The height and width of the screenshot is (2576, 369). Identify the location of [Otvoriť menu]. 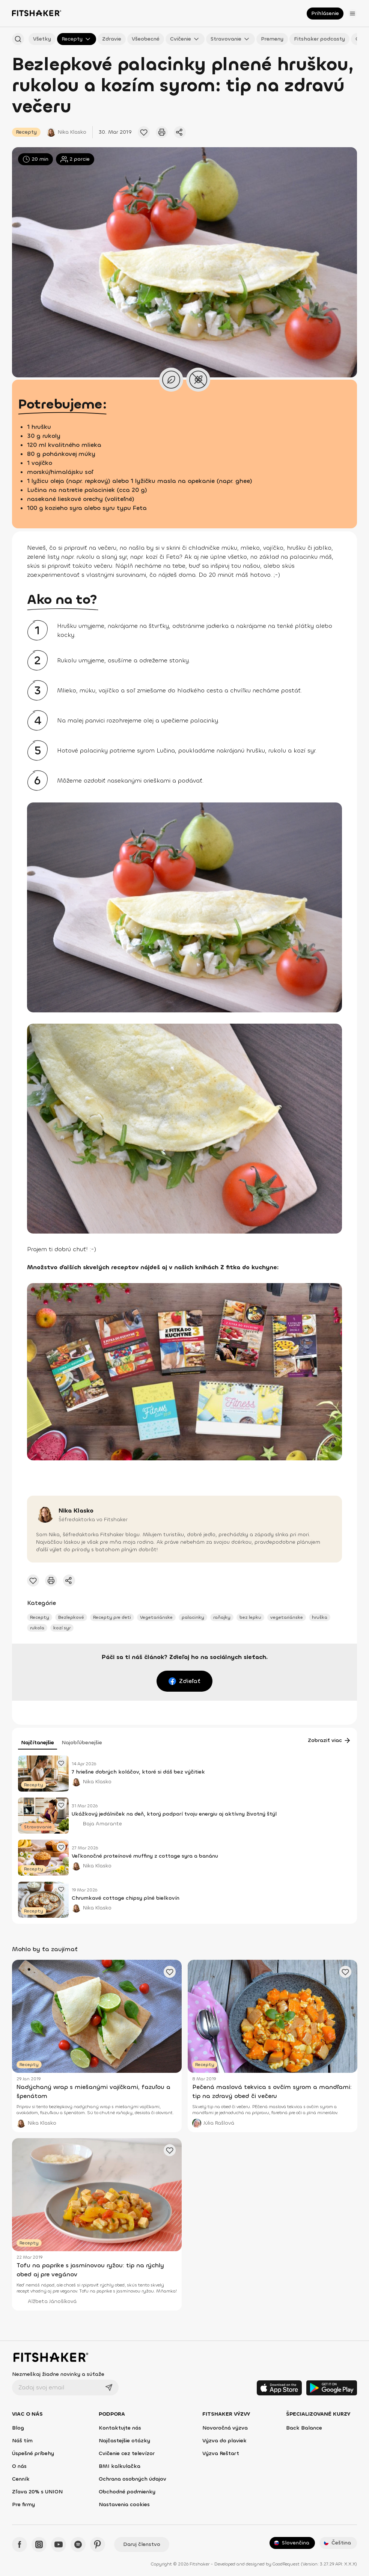
(352, 13).